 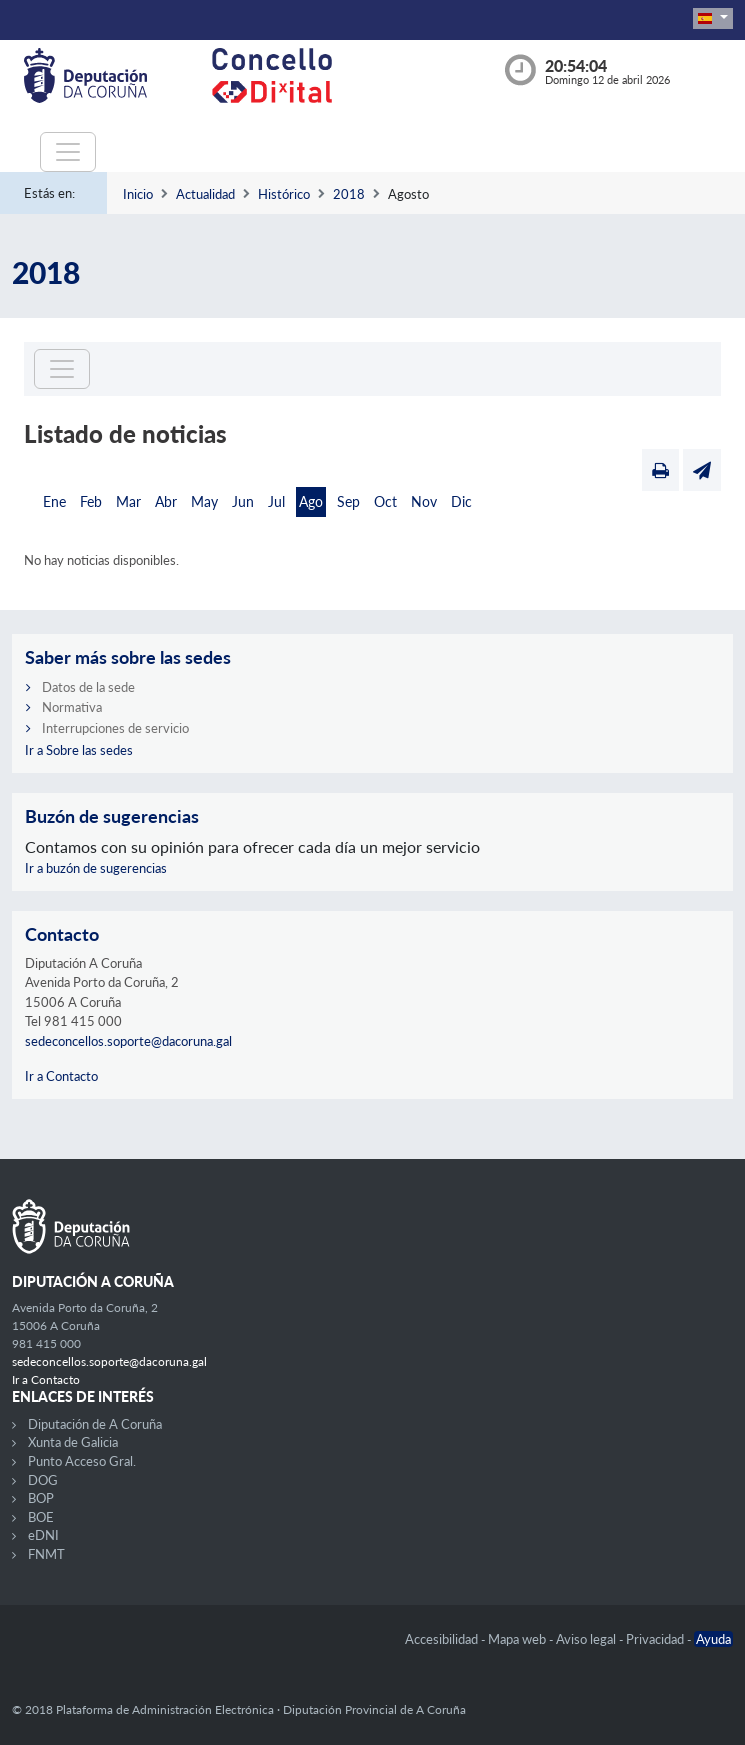 What do you see at coordinates (88, 687) in the screenshot?
I see `Datos de la sede` at bounding box center [88, 687].